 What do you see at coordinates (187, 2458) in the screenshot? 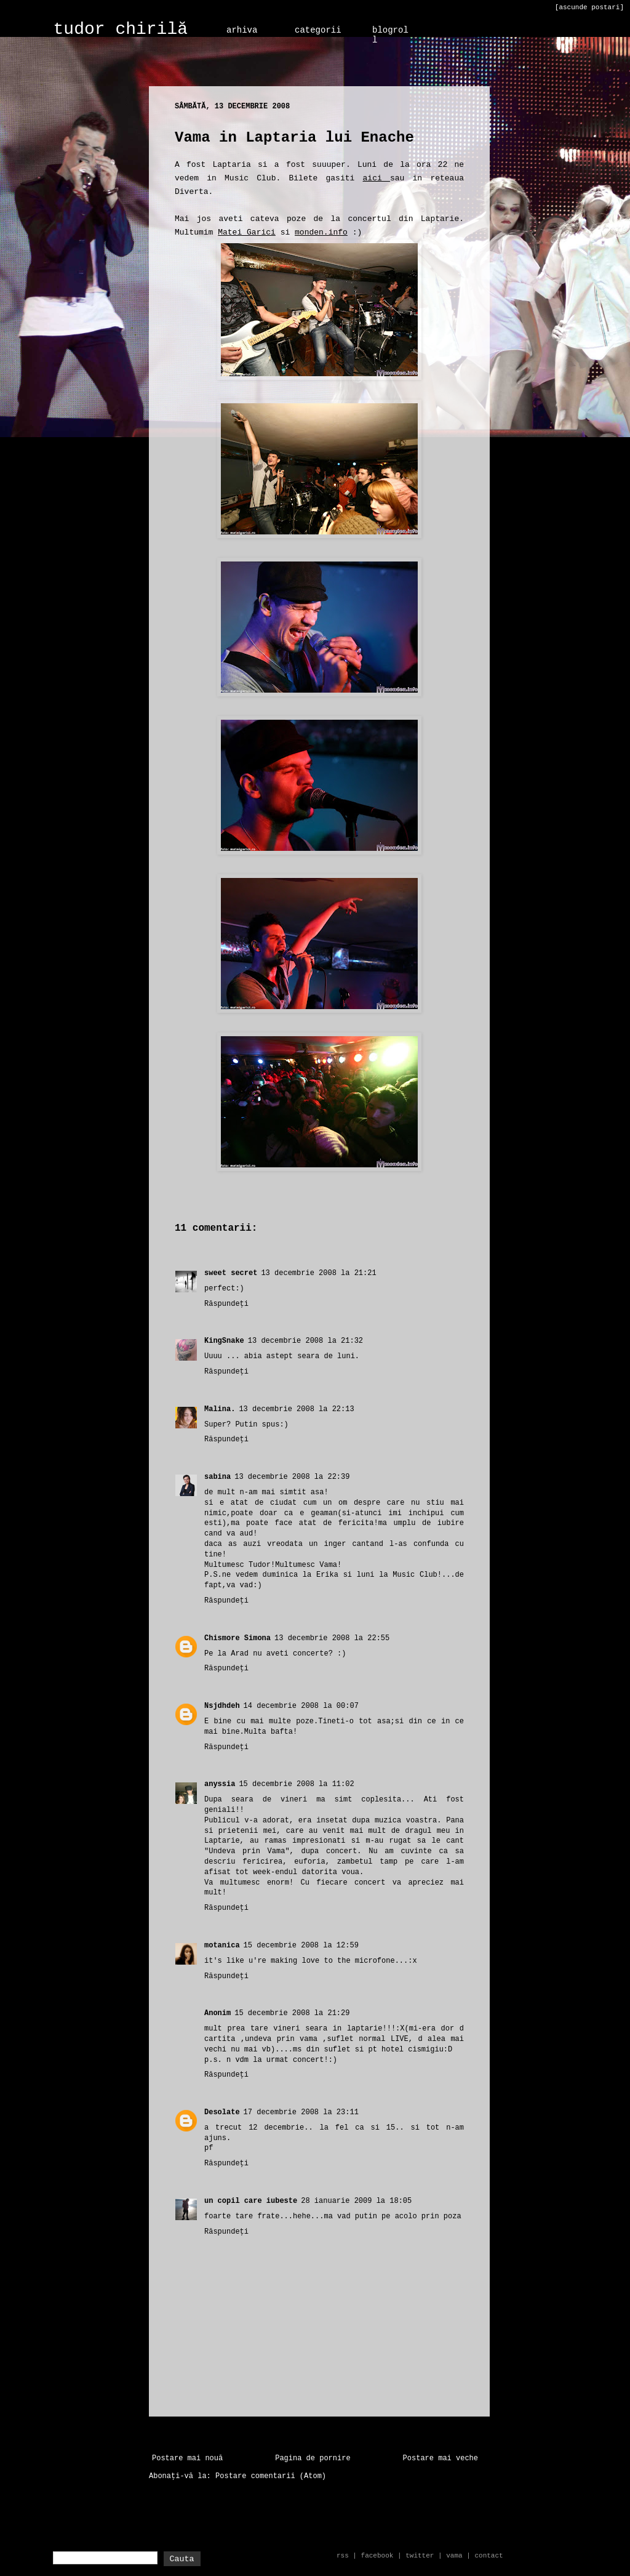
I see `Postare mai nouă` at bounding box center [187, 2458].